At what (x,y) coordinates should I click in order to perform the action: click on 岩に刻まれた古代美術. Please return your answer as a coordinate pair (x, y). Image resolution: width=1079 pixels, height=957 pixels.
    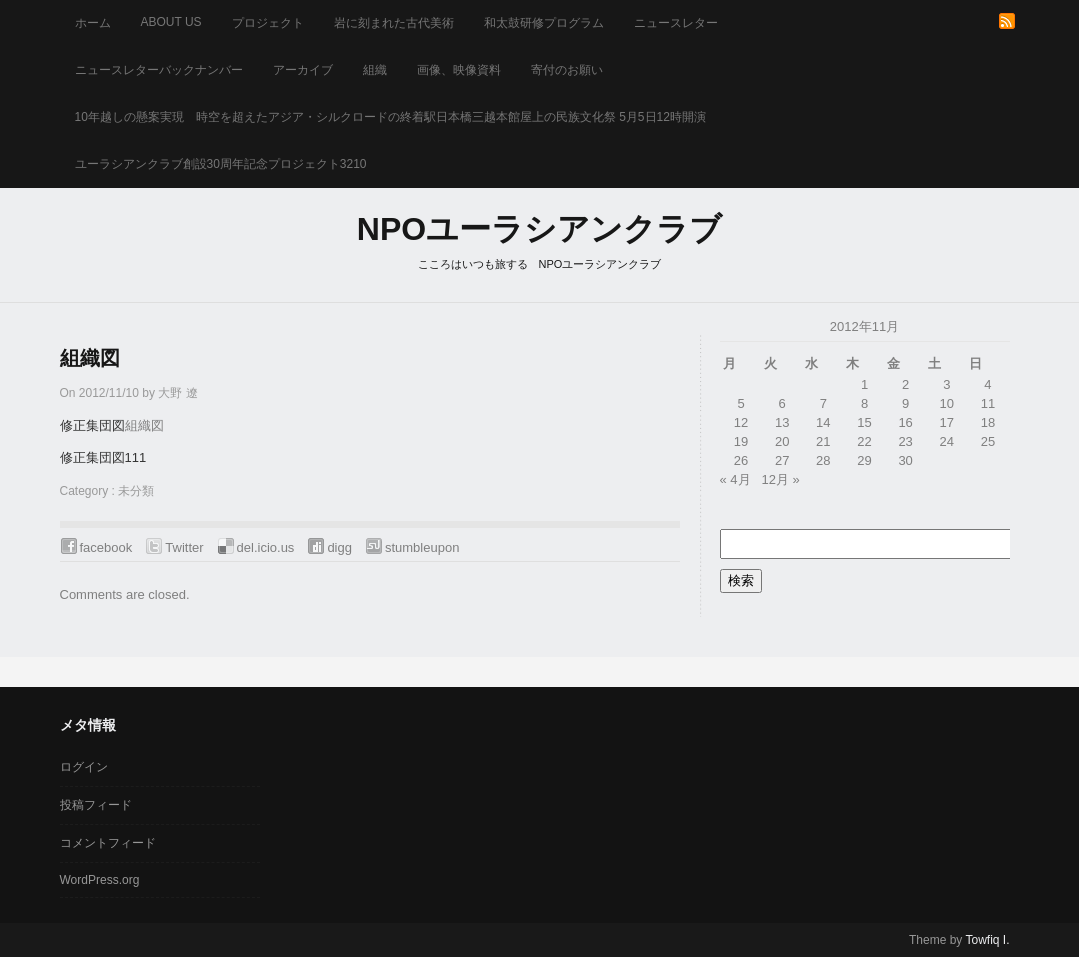
    Looking at the image, I should click on (394, 23).